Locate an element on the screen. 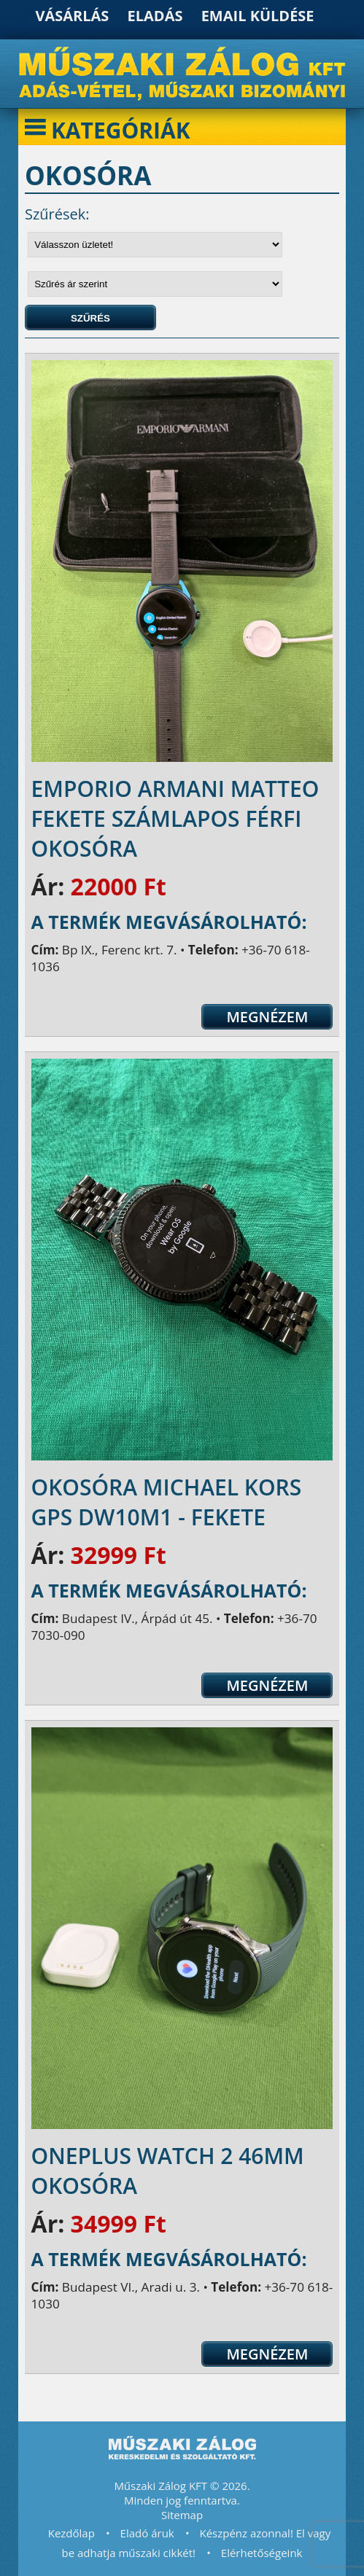 Image resolution: width=364 pixels, height=2576 pixels. Elérhetőségeink is located at coordinates (262, 2552).